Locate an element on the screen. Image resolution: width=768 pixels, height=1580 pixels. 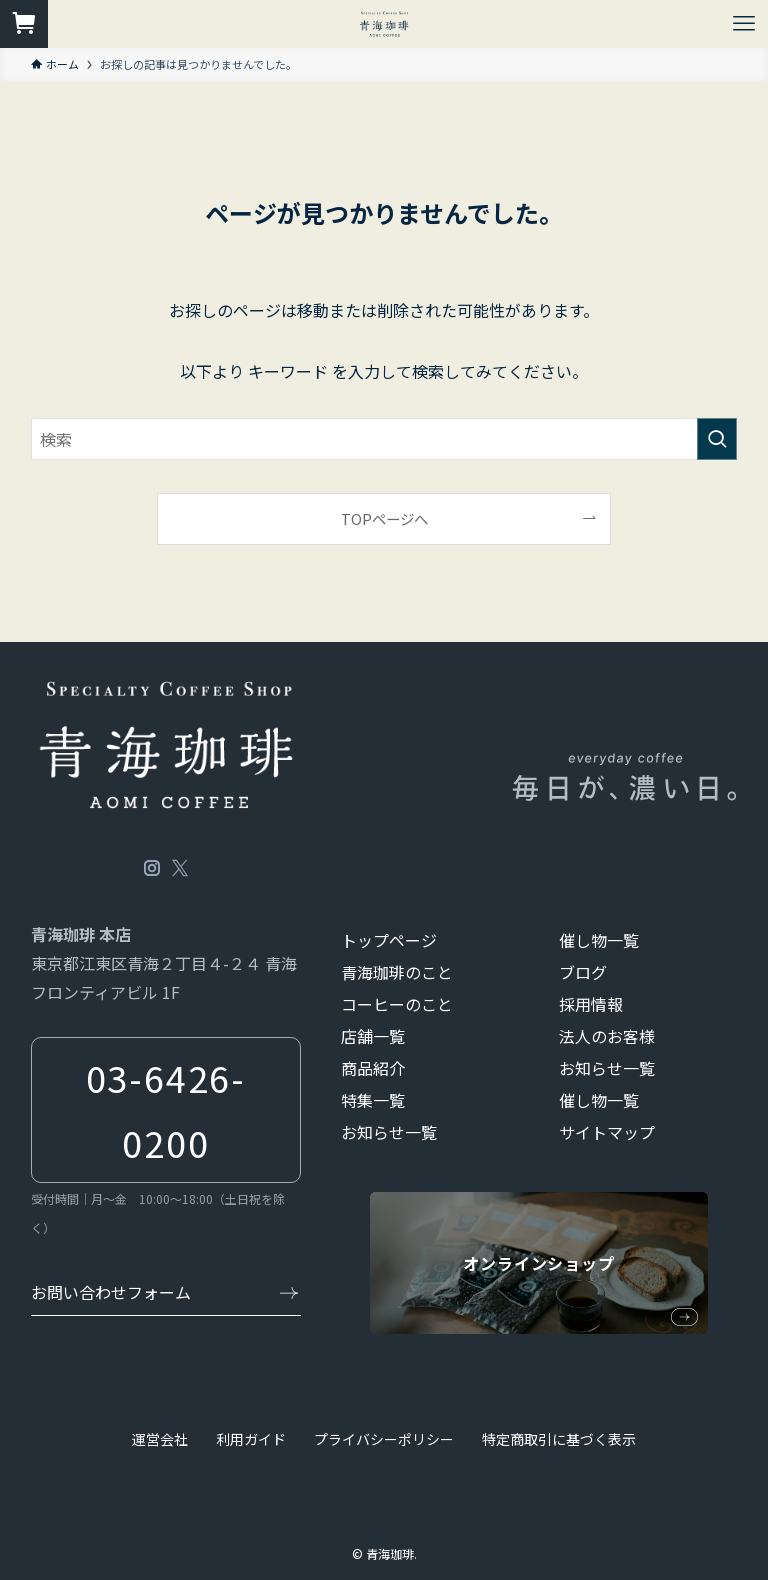
お問い合わせフォーム is located at coordinates (111, 1292).